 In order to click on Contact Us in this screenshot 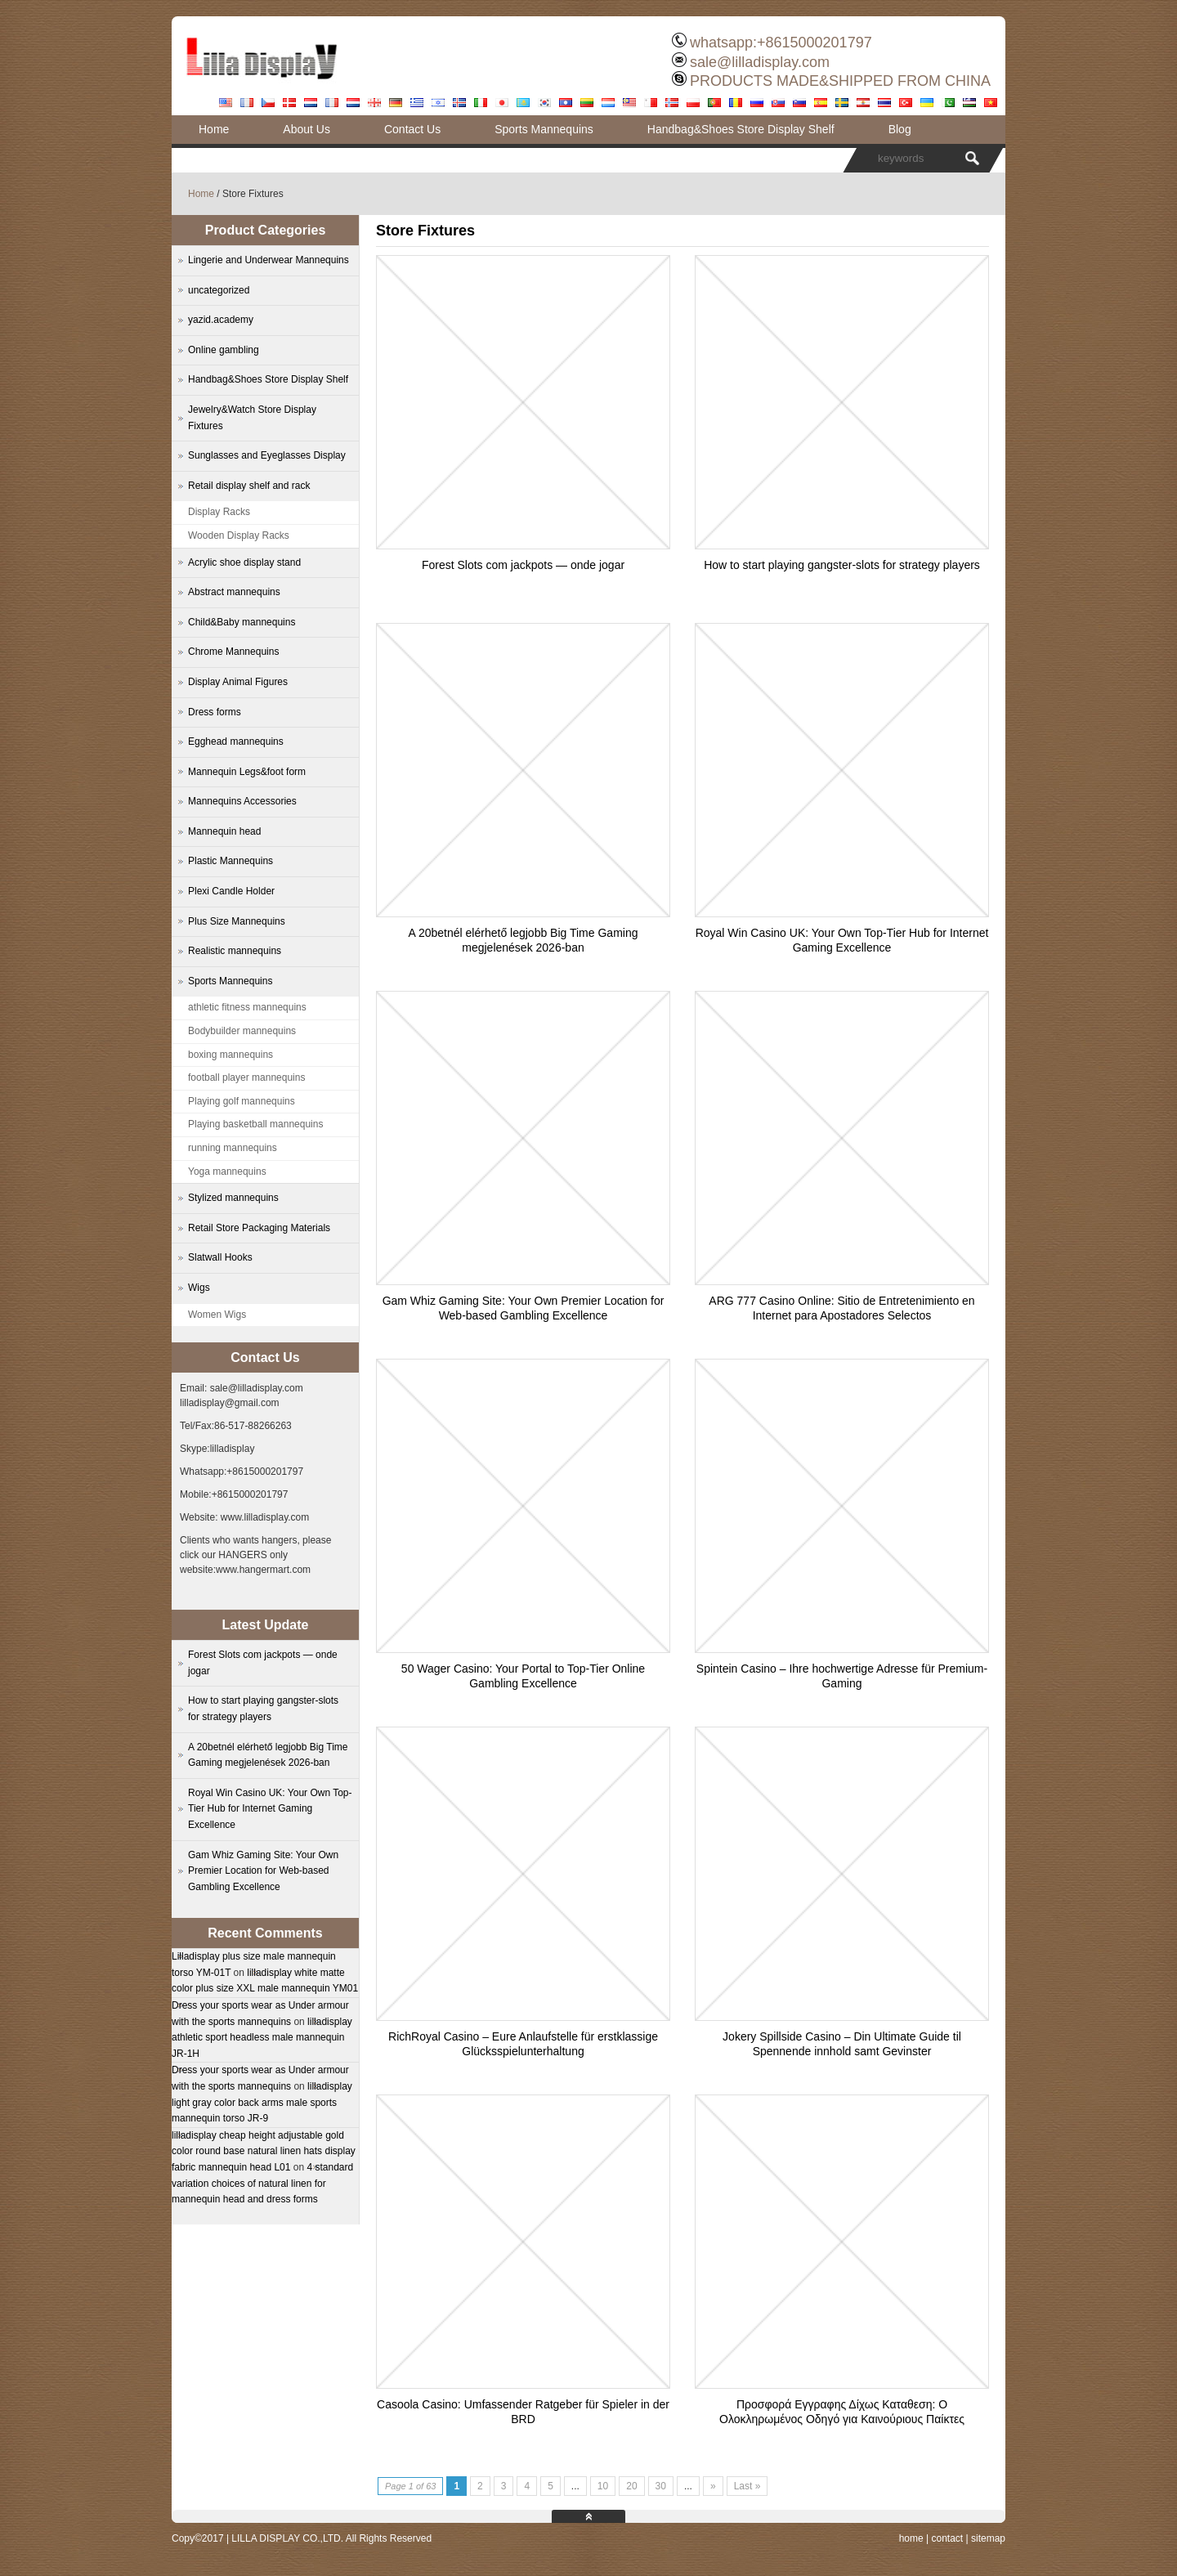, I will do `click(412, 129)`.